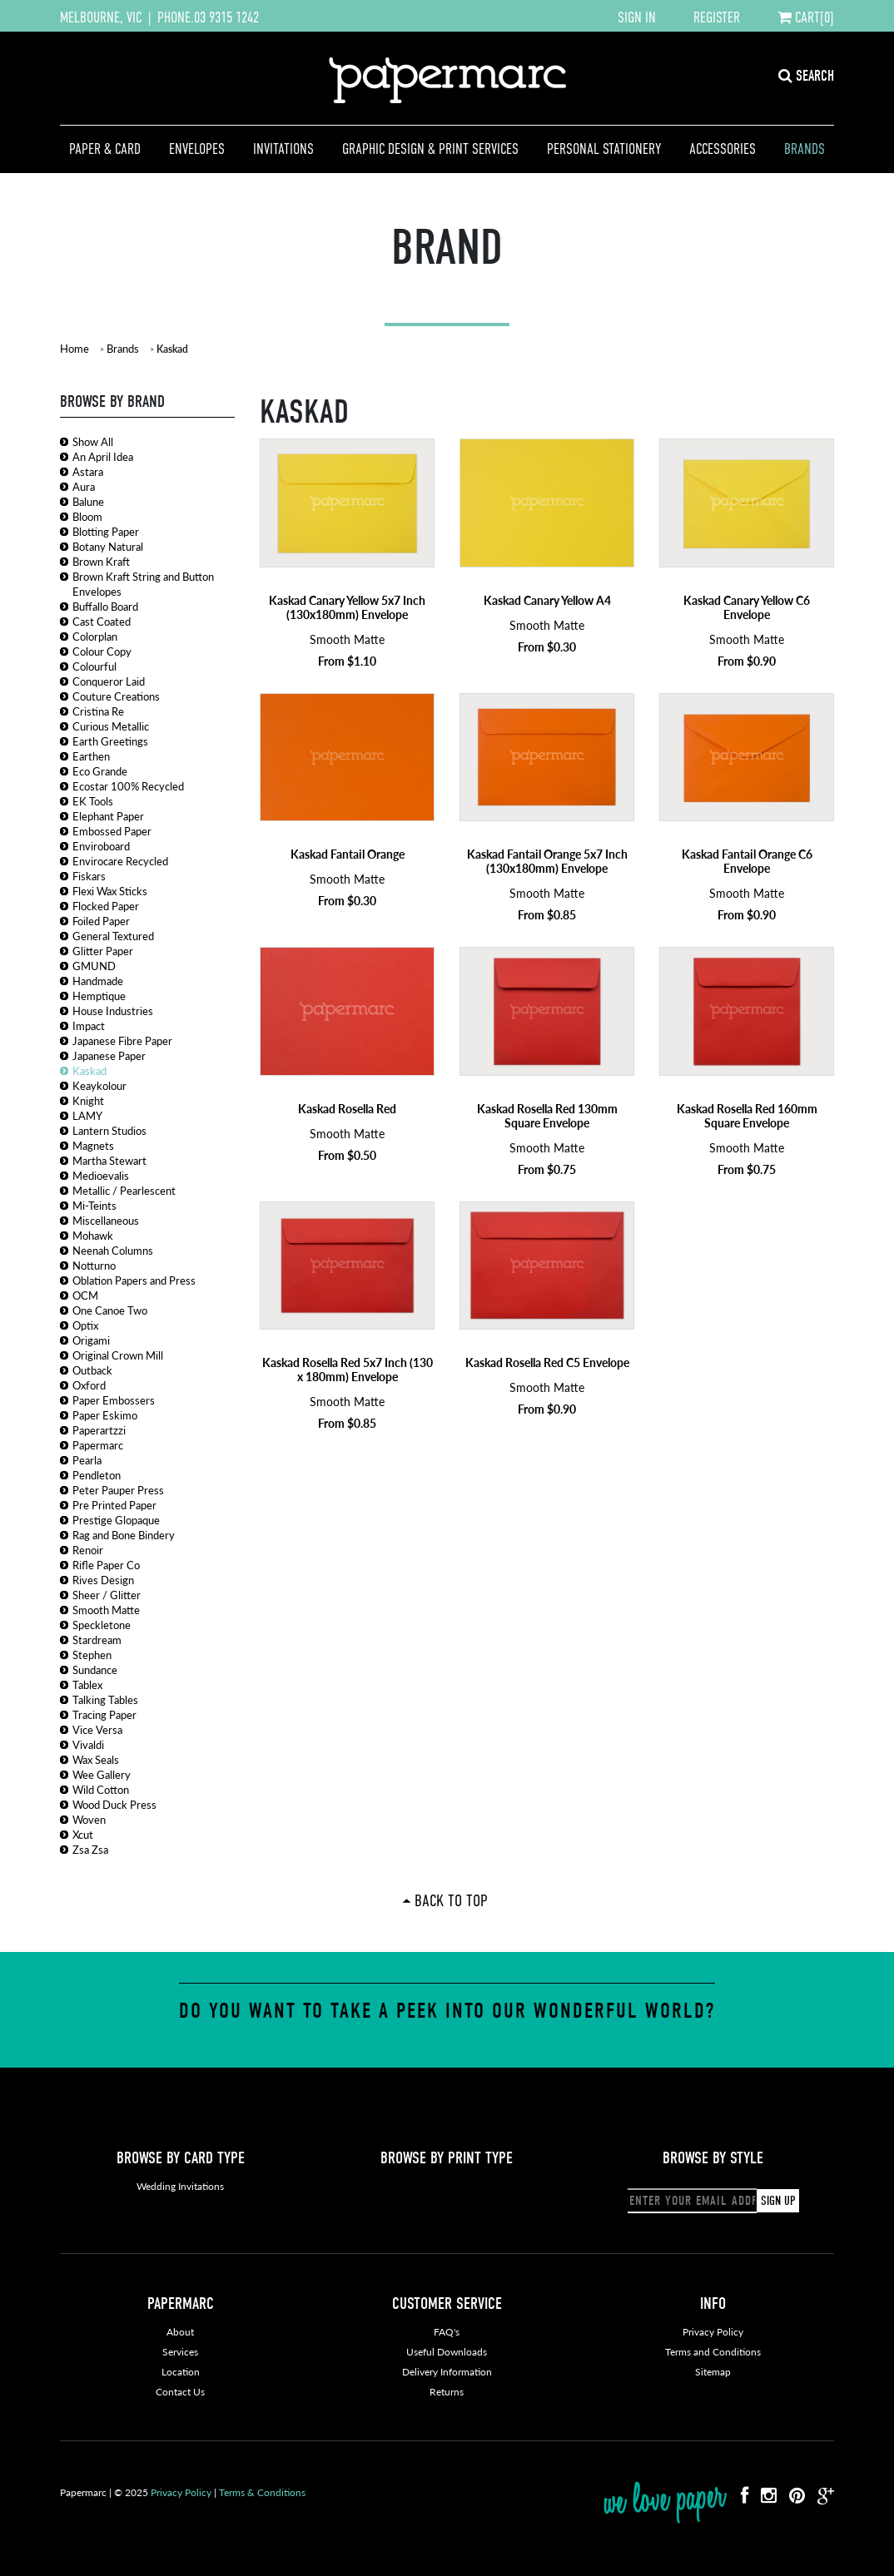 The height and width of the screenshot is (2576, 894). Describe the element at coordinates (116, 696) in the screenshot. I see `Couture Creations` at that location.